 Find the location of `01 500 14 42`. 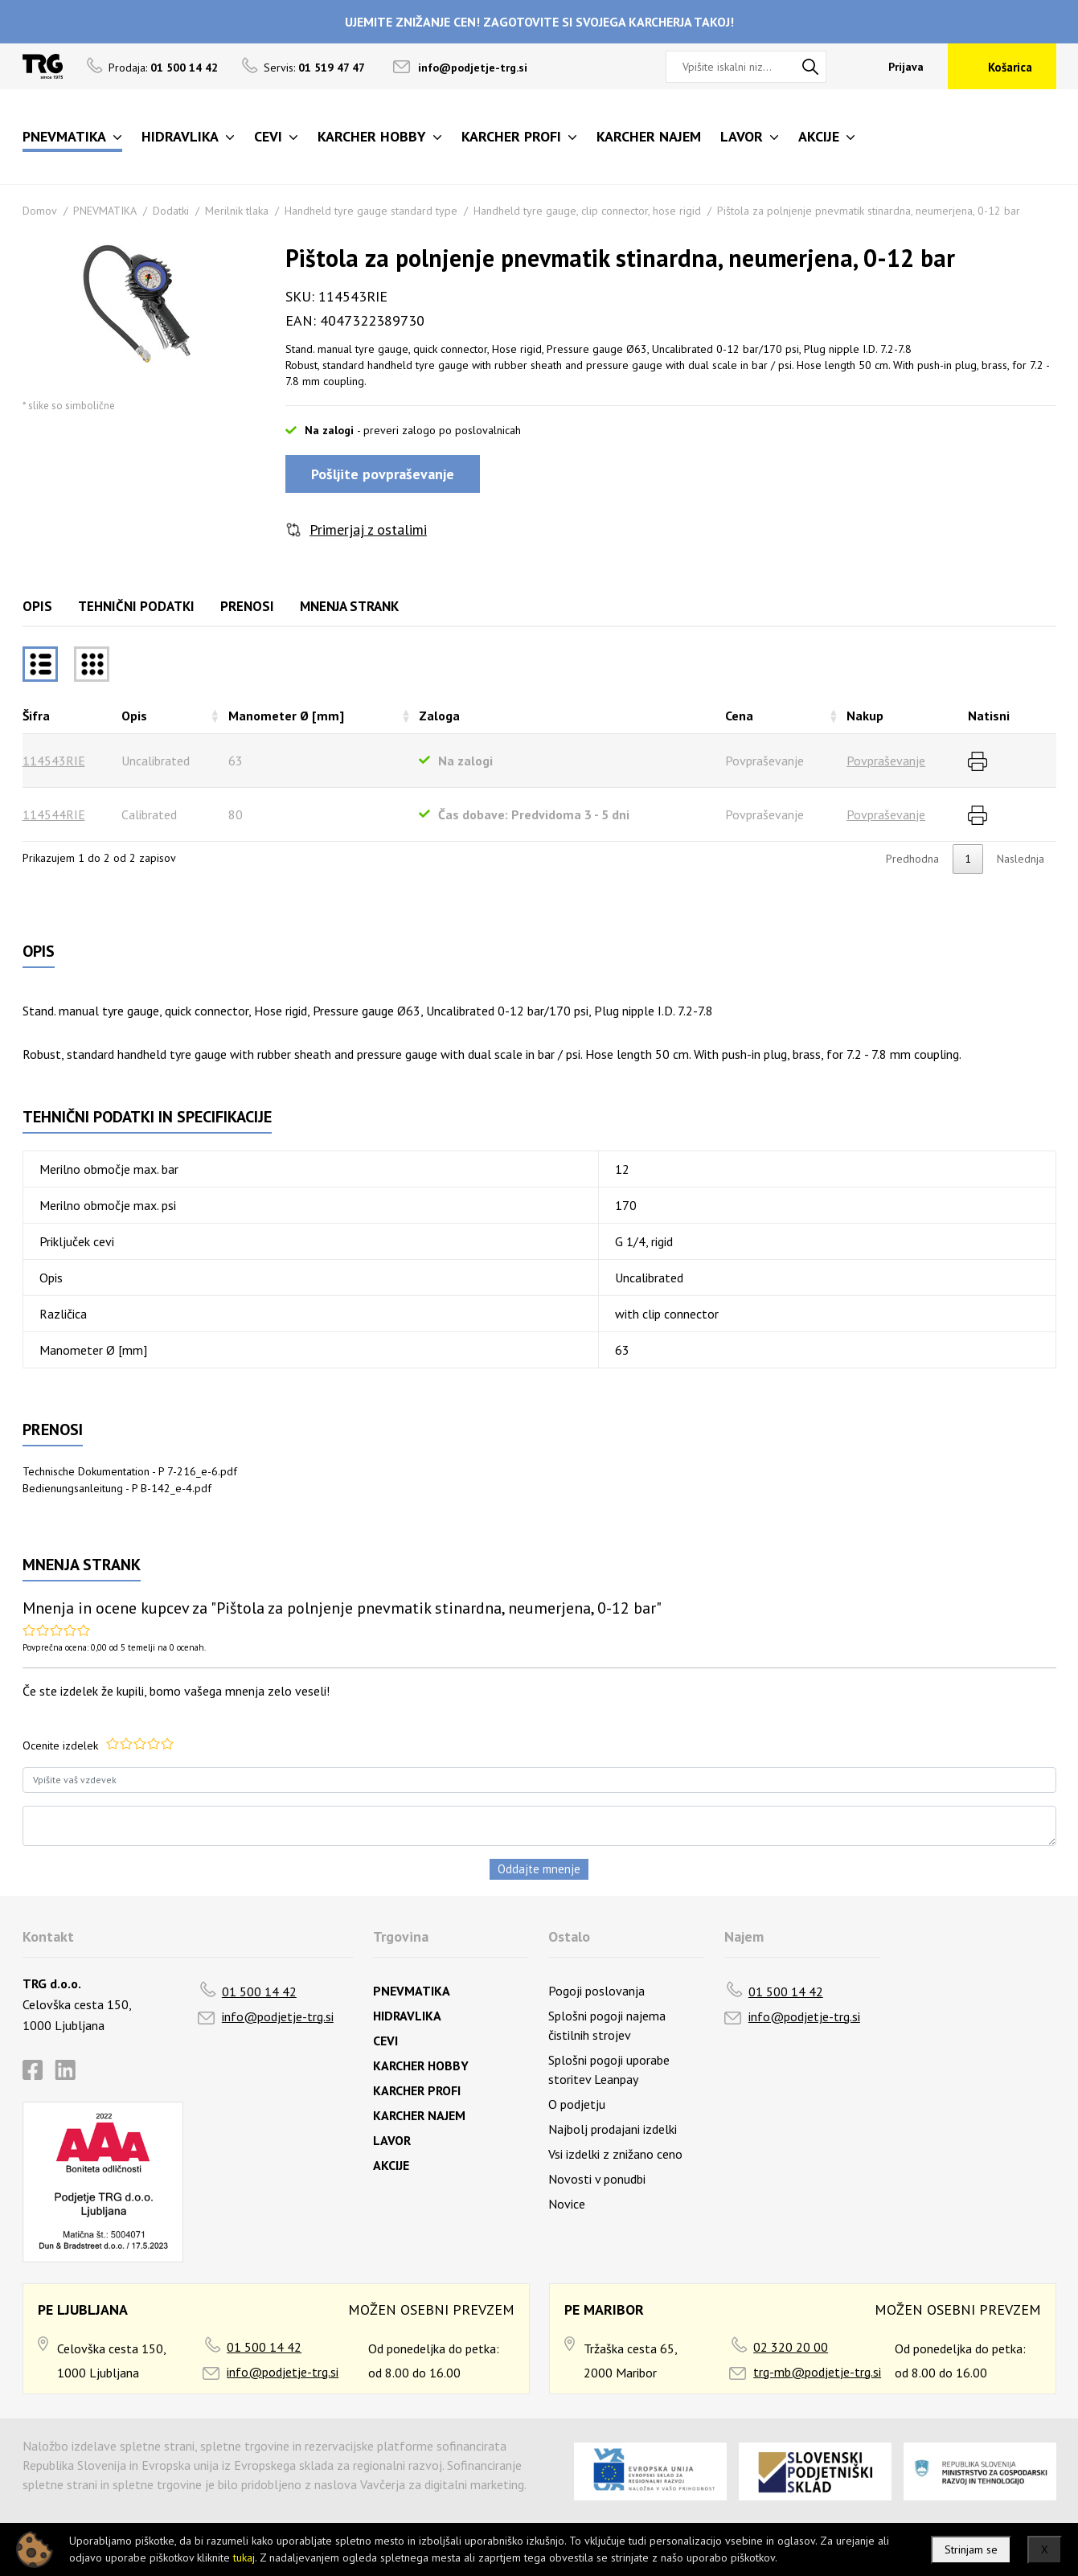

01 500 14 42 is located at coordinates (259, 1991).